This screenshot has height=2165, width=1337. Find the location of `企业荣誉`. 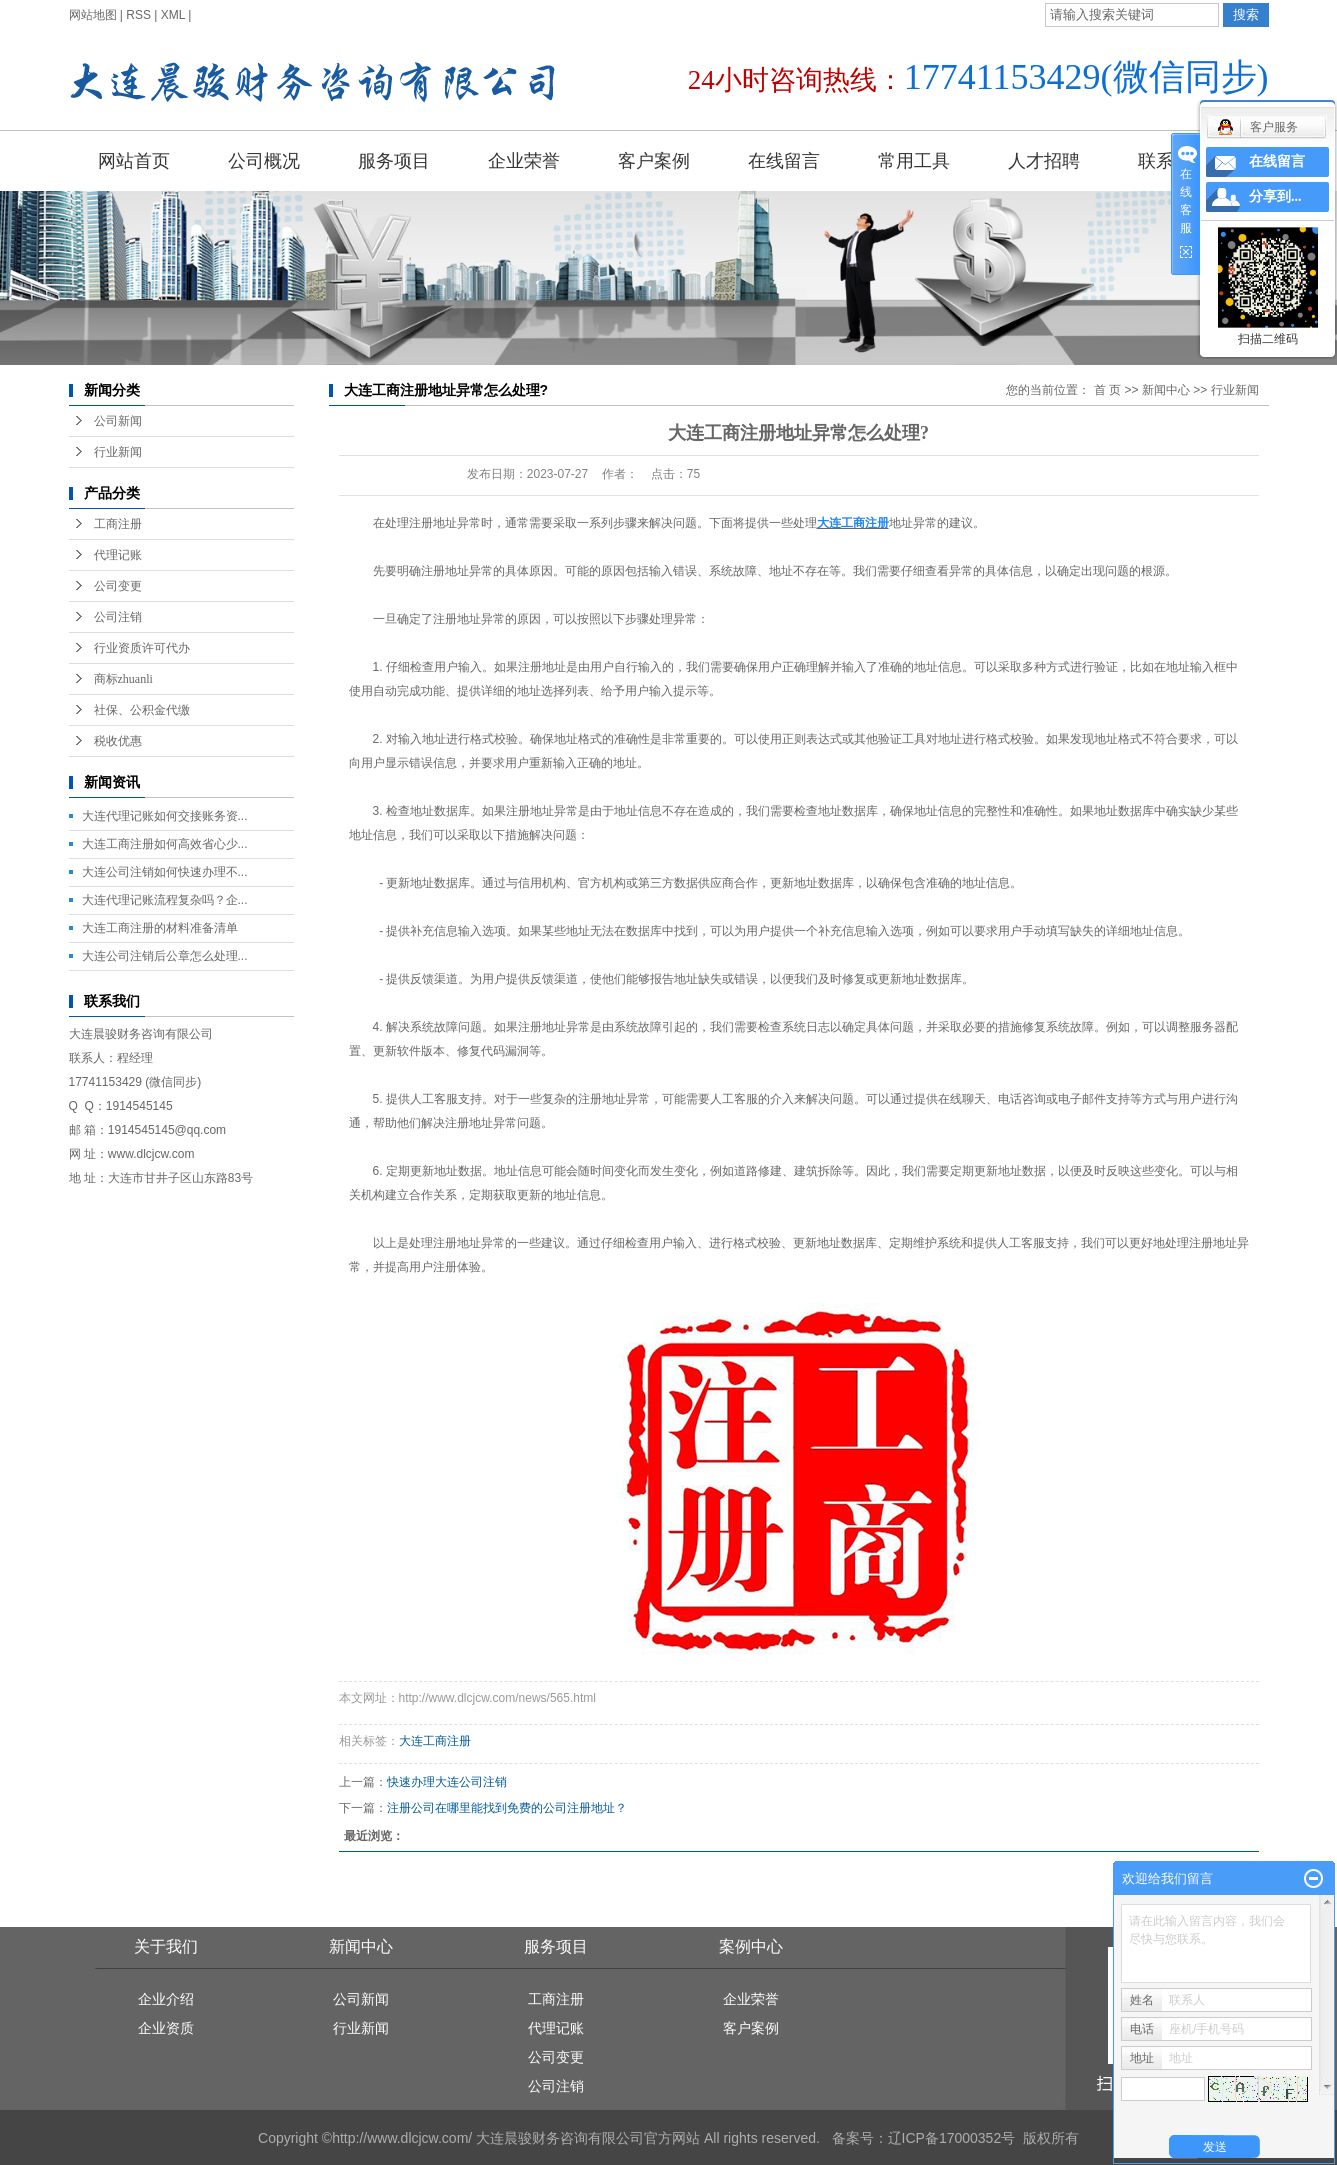

企业荣誉 is located at coordinates (524, 161).